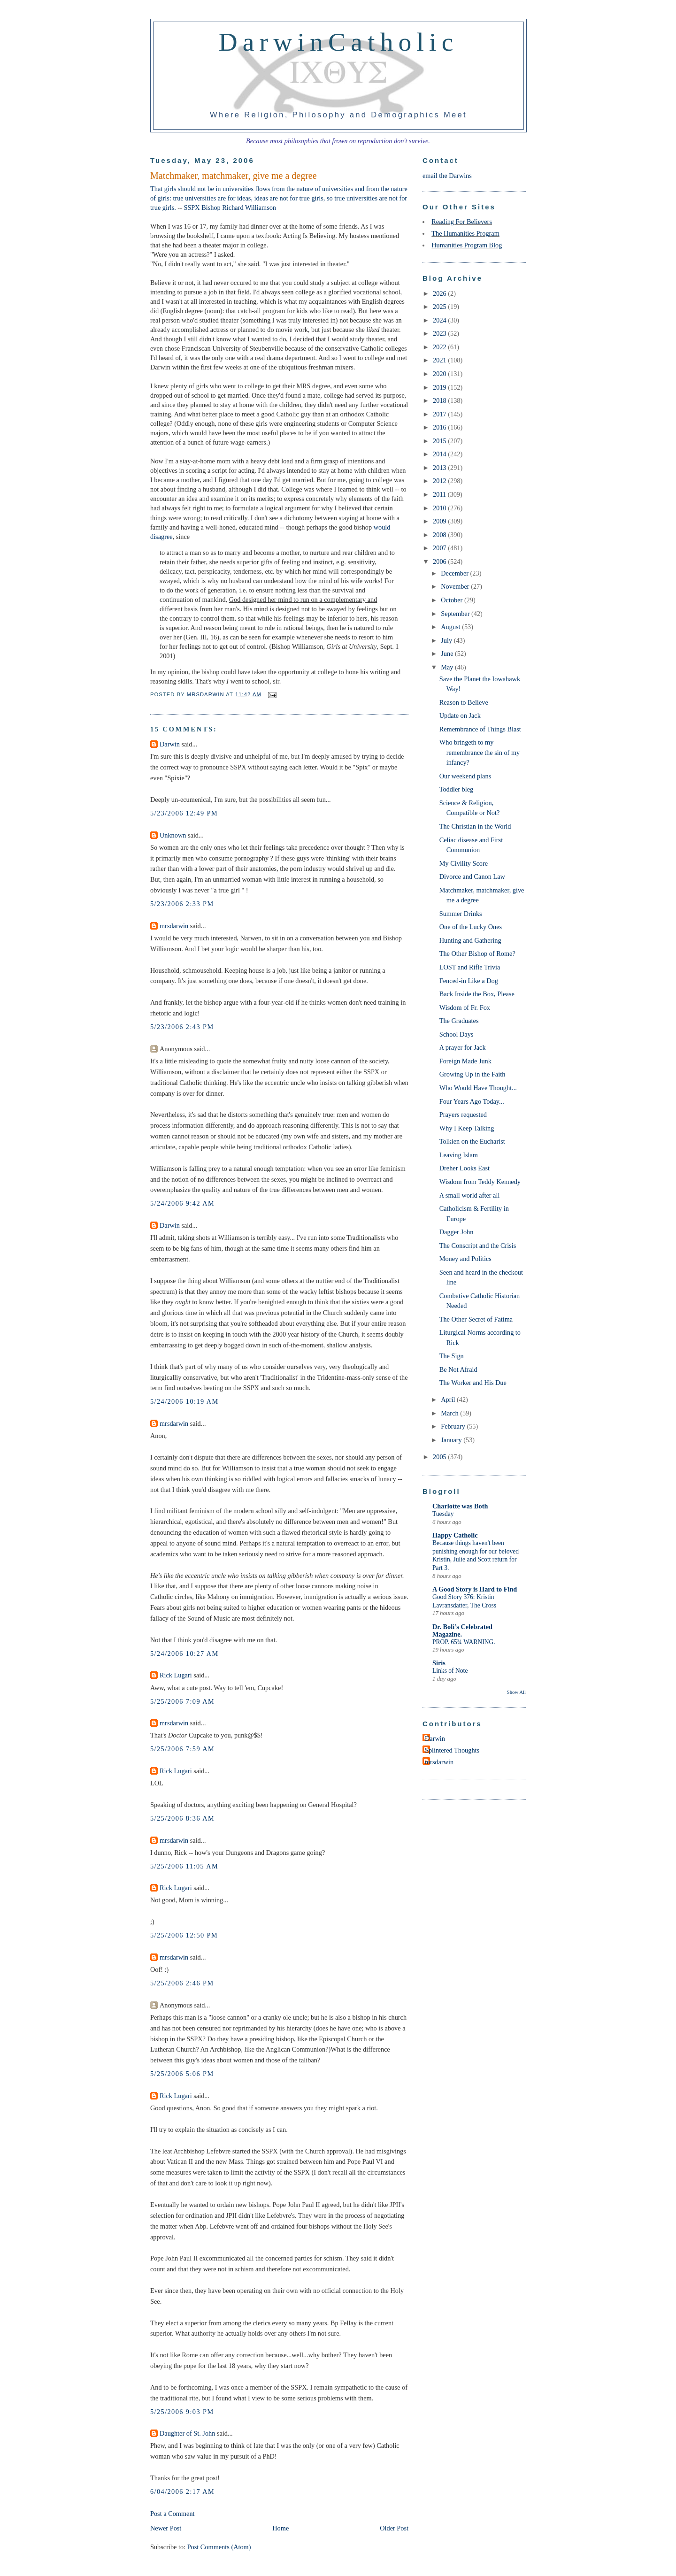  I want to click on Who bringeth to my remembrance the sin of my infancy?, so click(479, 752).